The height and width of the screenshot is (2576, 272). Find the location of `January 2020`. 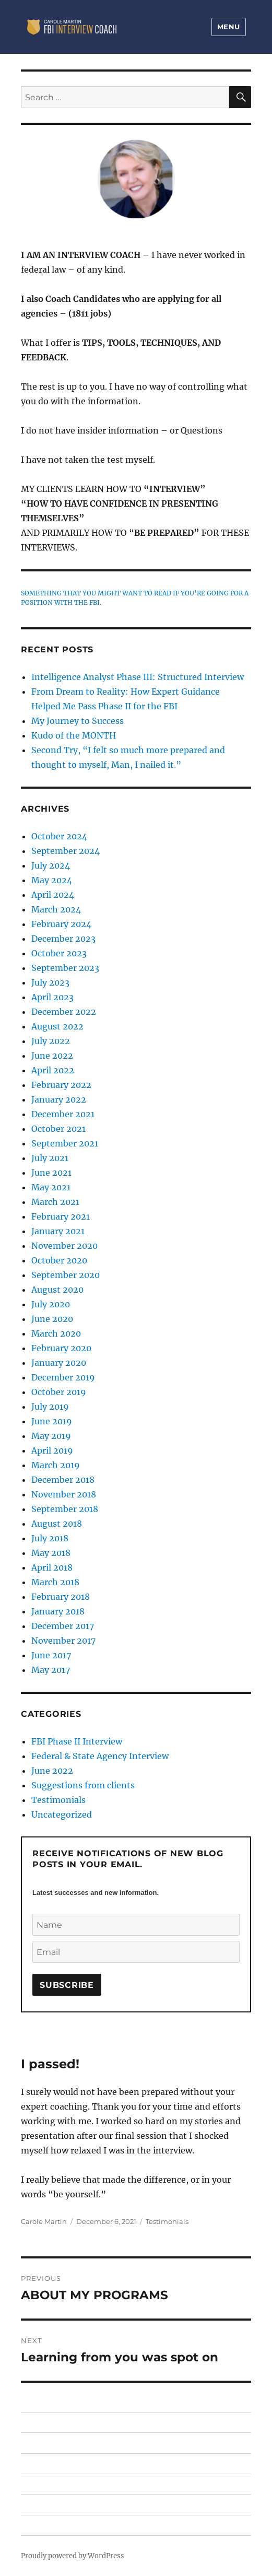

January 2020 is located at coordinates (58, 1362).